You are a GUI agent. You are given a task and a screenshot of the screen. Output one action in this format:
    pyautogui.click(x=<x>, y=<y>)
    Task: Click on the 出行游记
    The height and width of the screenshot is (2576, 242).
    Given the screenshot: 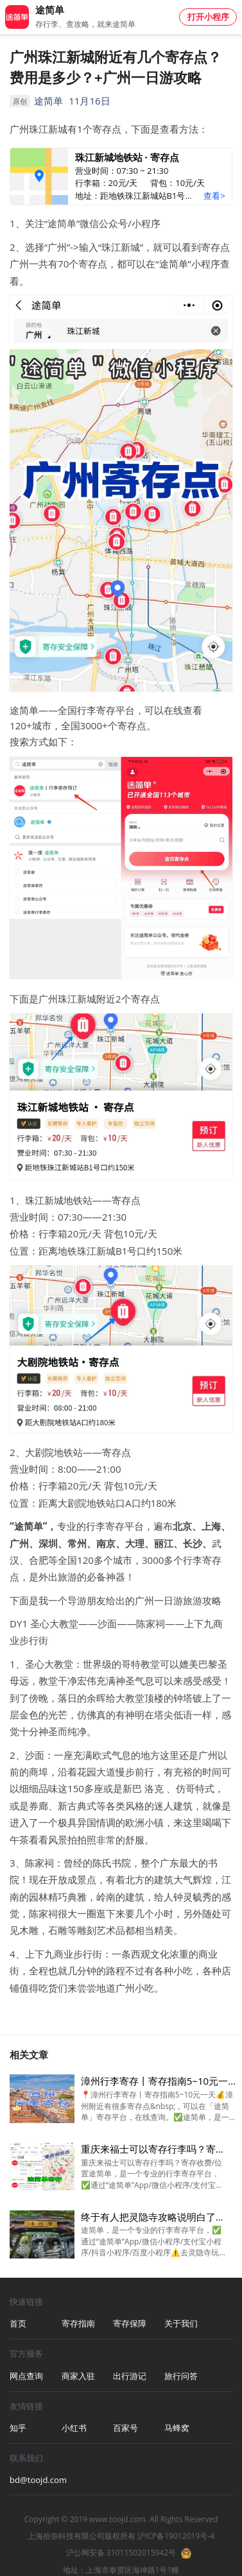 What is the action you would take?
    pyautogui.click(x=129, y=2376)
    